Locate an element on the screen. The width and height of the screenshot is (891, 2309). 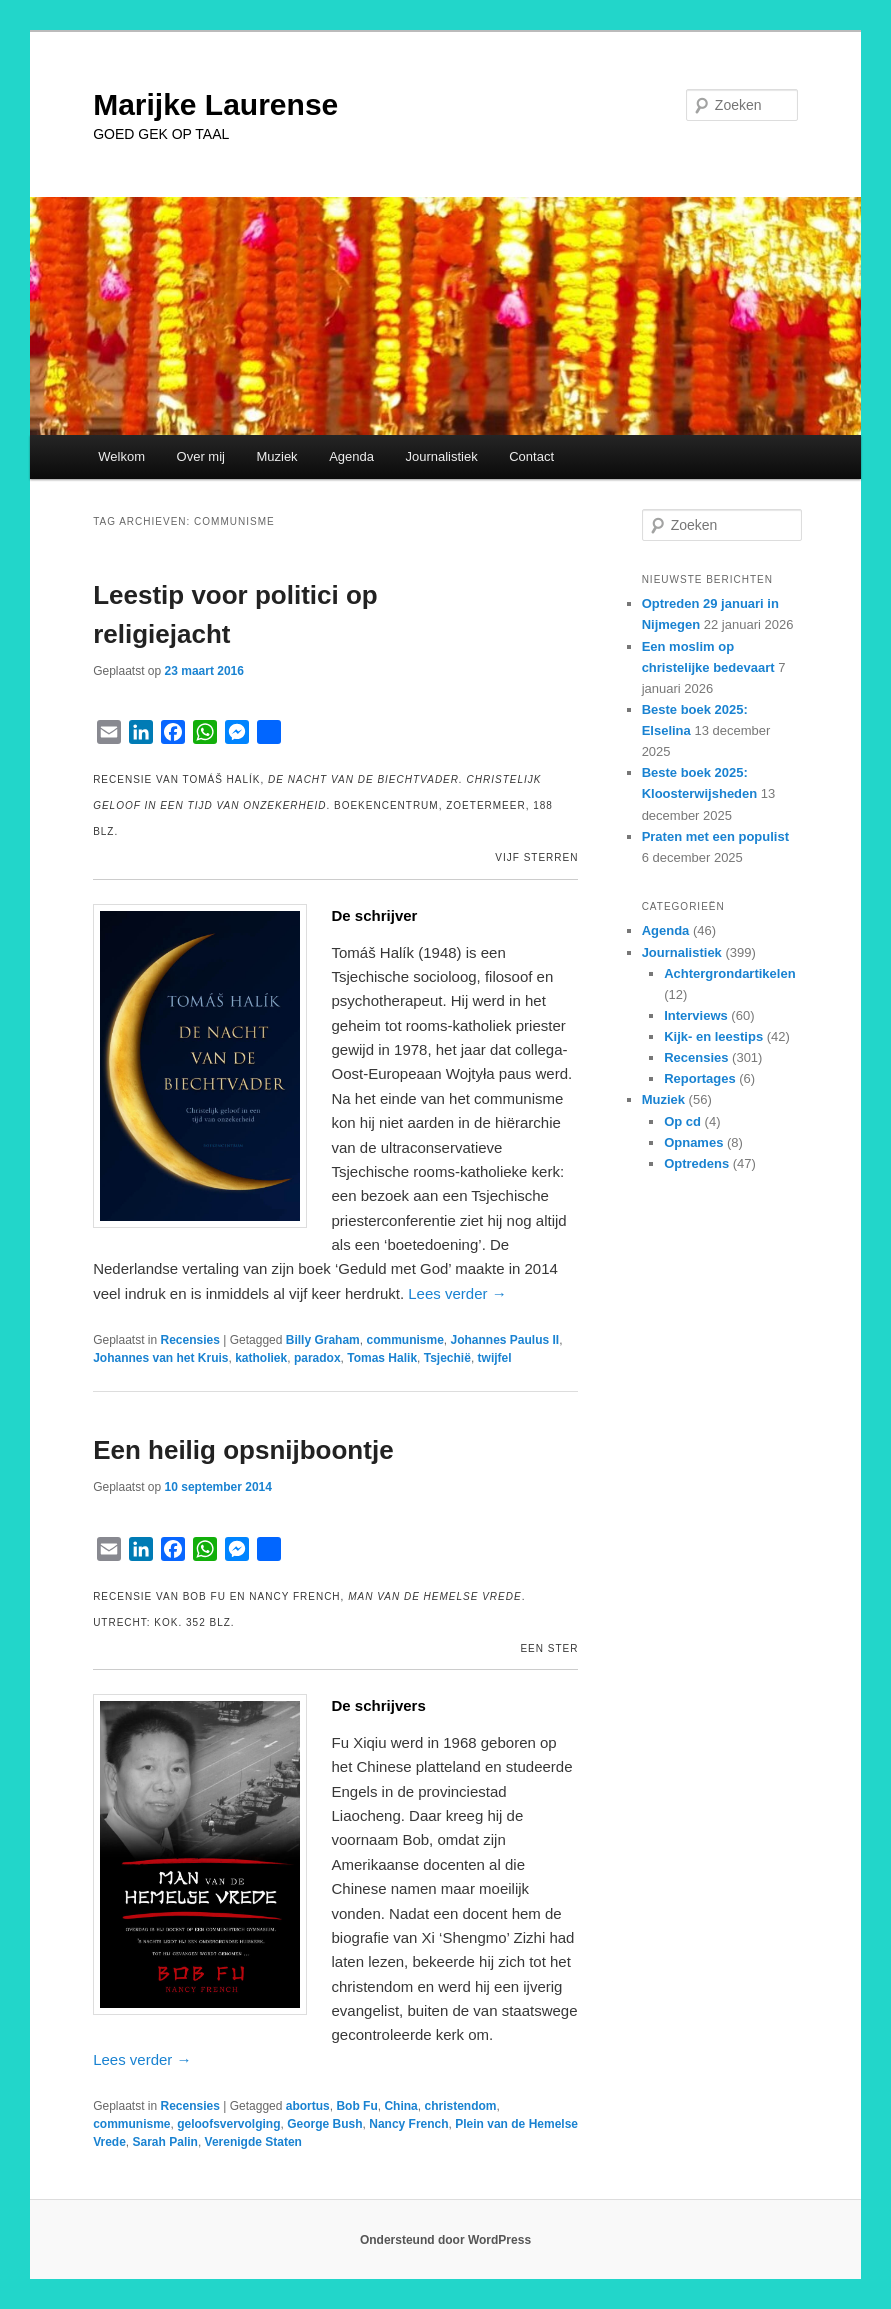
Verenigde Staten is located at coordinates (253, 2142).